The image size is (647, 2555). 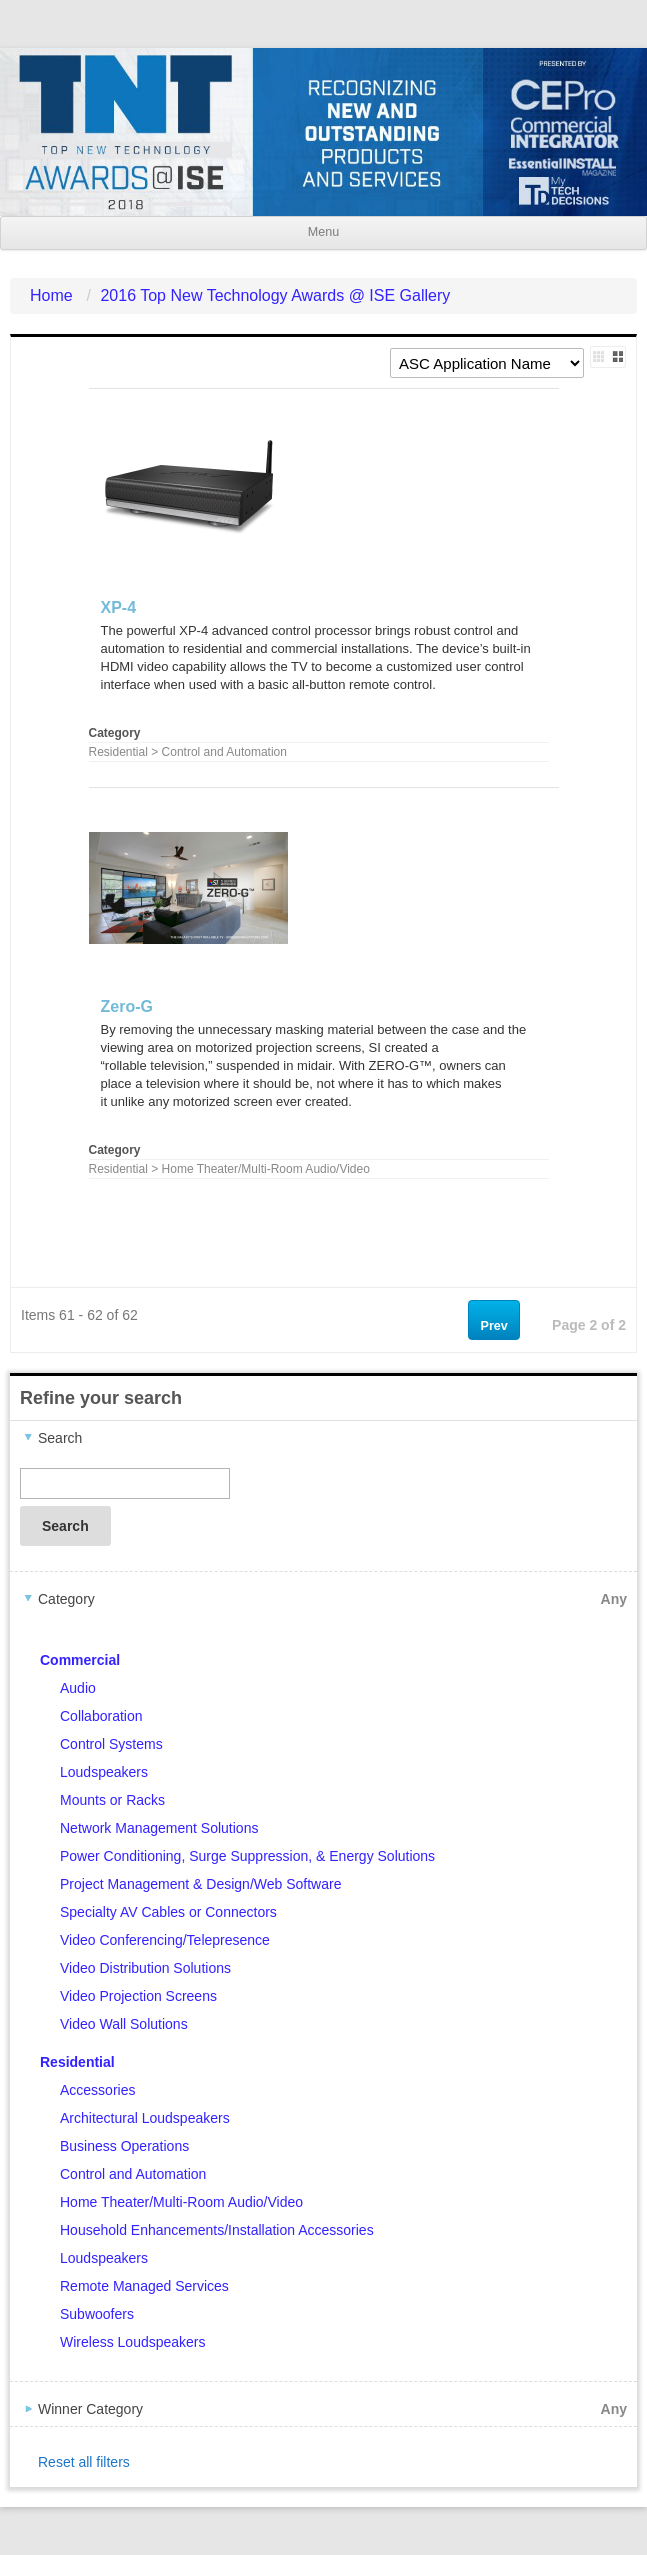 What do you see at coordinates (181, 2202) in the screenshot?
I see `Home Theater/Multi-Room Audio/Video` at bounding box center [181, 2202].